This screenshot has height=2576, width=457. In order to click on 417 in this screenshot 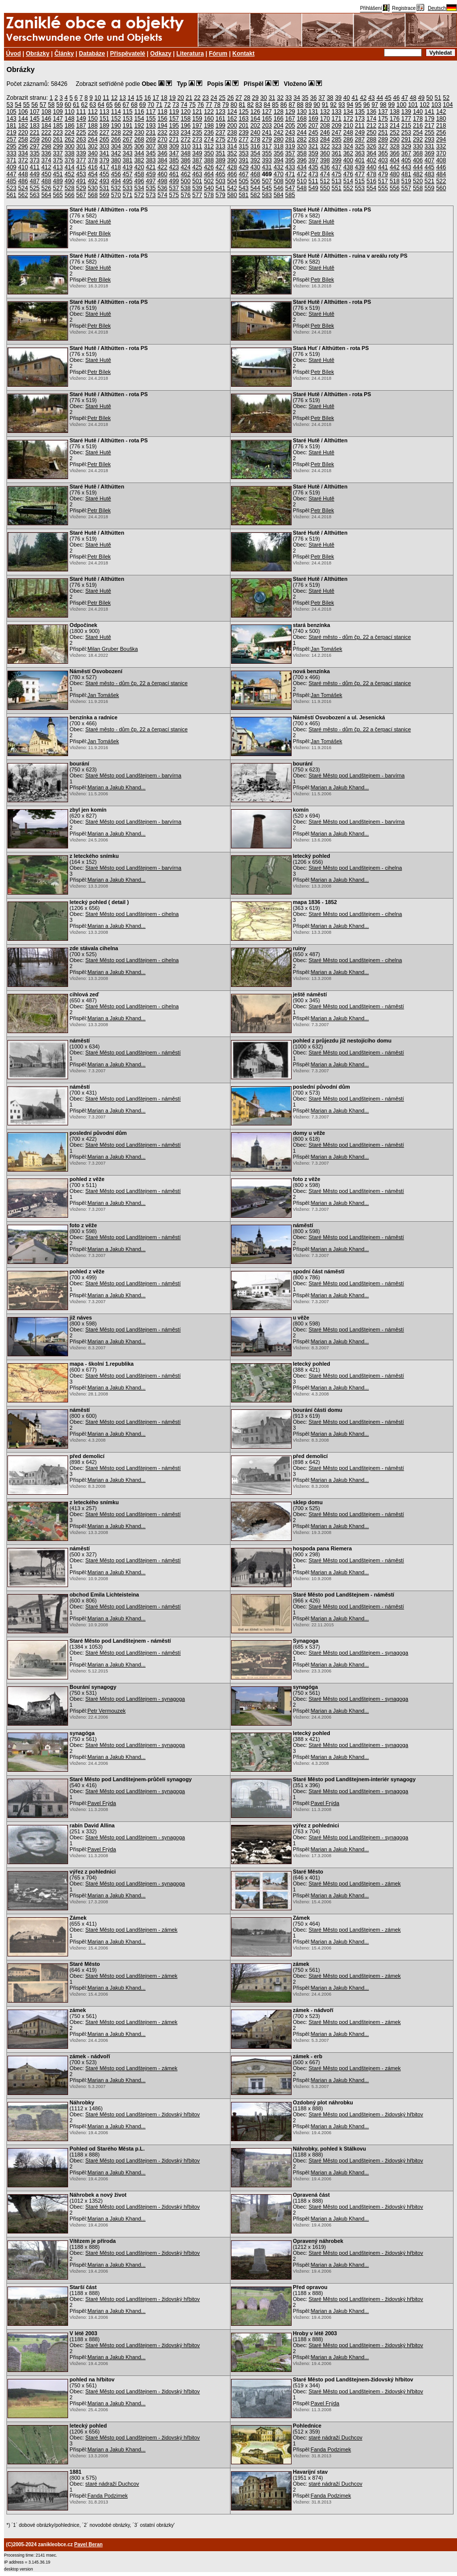, I will do `click(104, 167)`.